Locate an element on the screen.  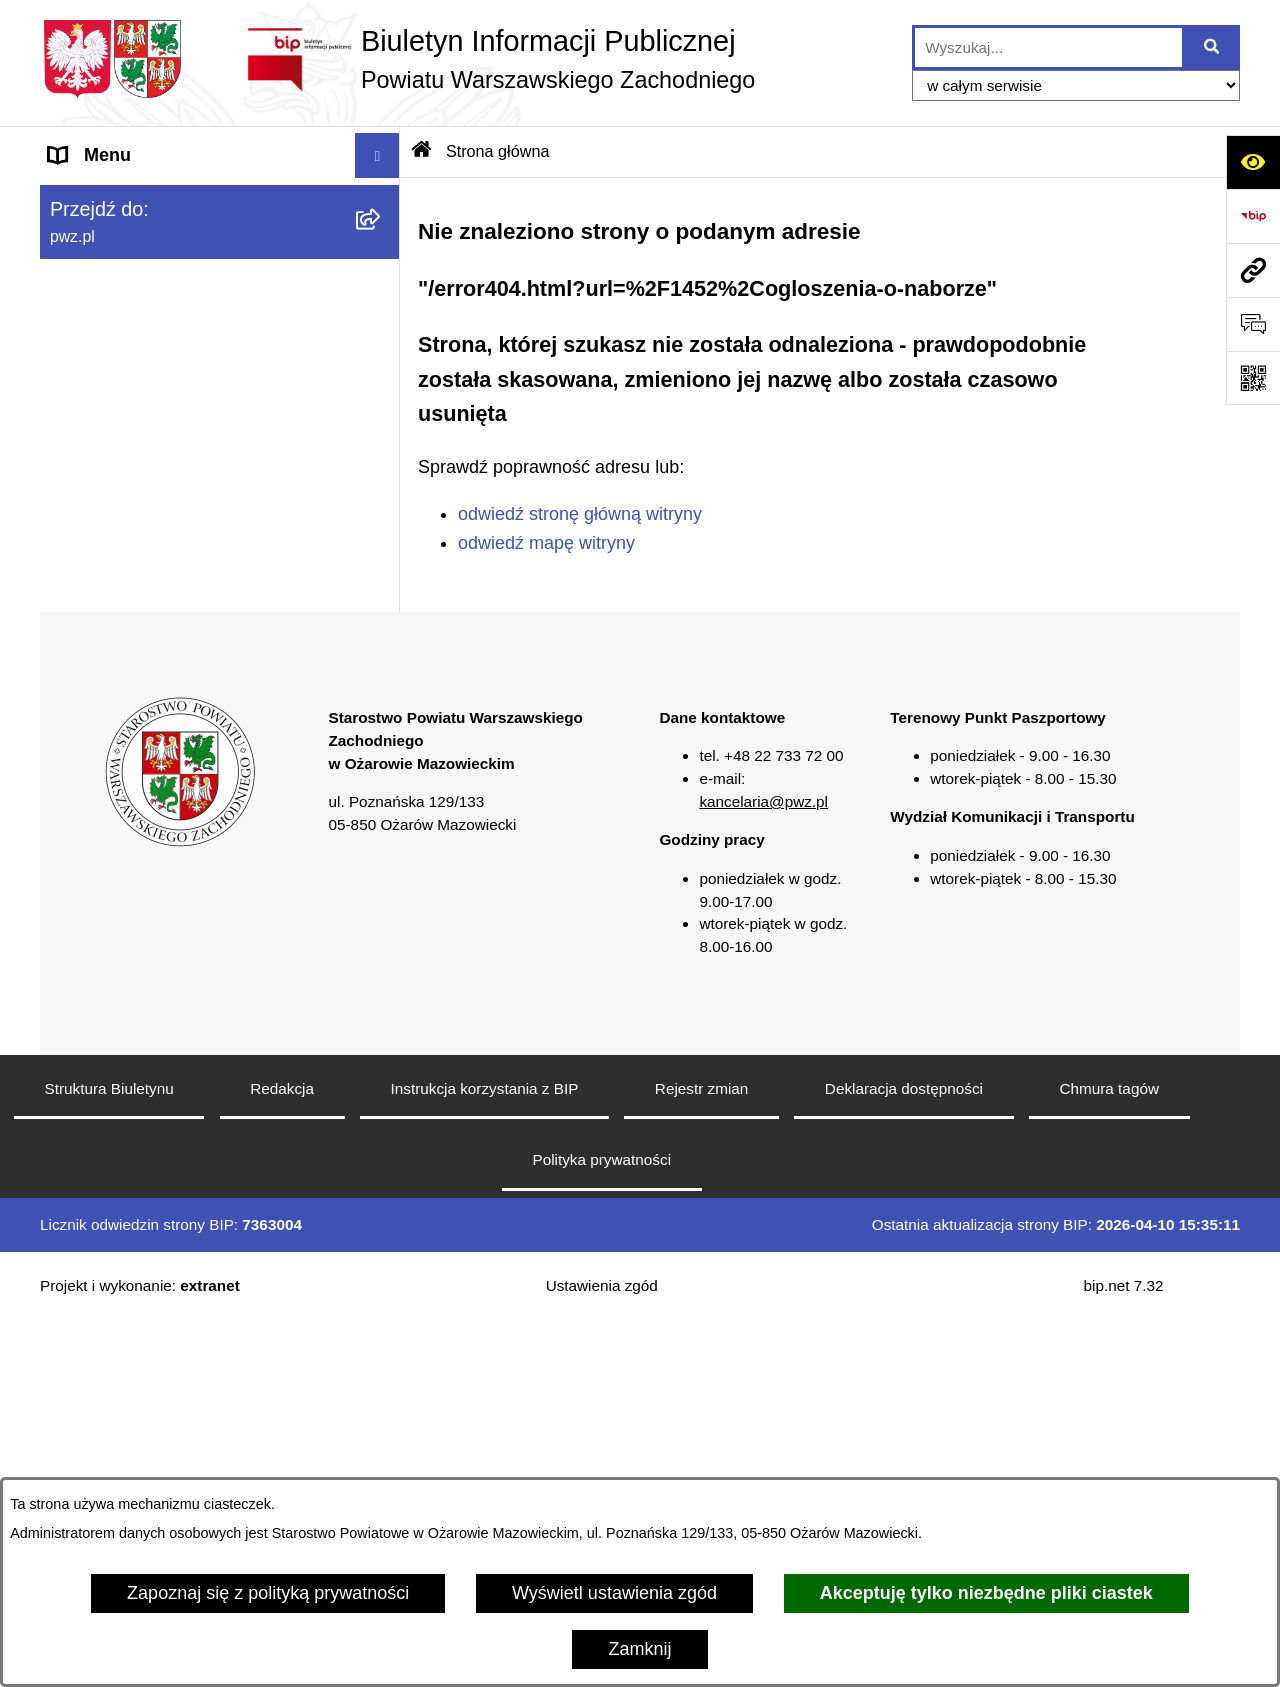
[Otwórz fotokod] is located at coordinates (1253, 378).